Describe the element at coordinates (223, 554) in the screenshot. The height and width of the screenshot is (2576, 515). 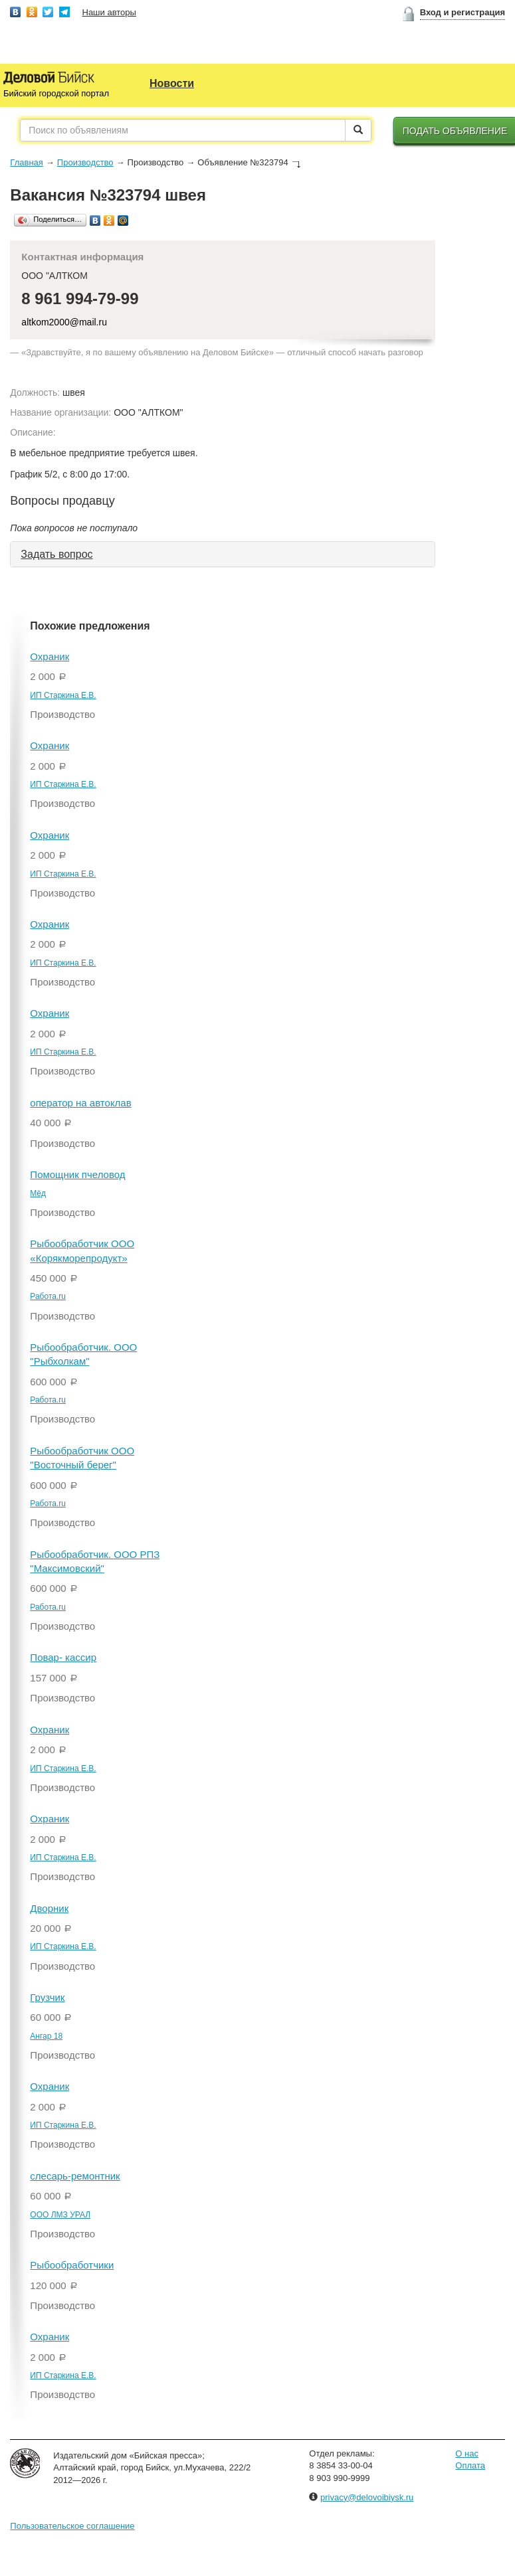
I see `[tab]` at that location.